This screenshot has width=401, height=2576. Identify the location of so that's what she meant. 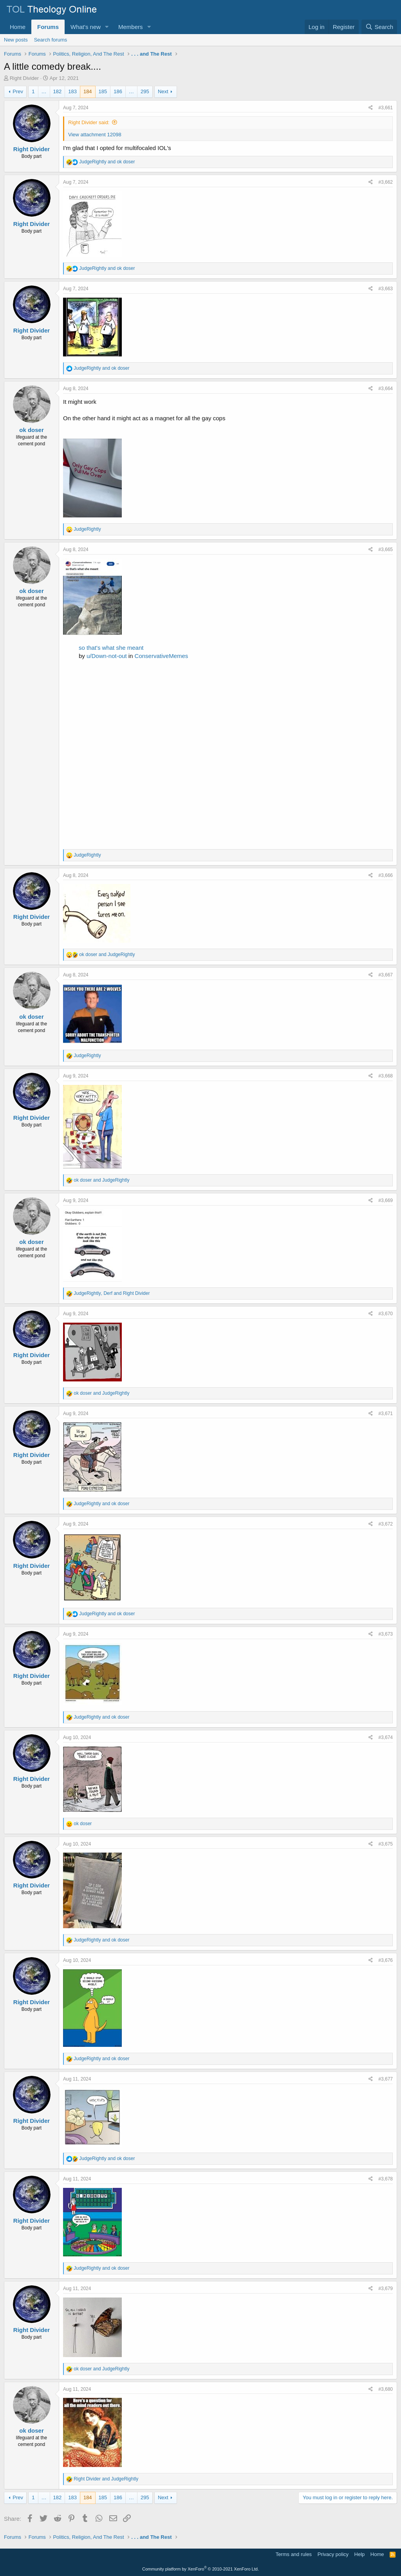
(111, 647).